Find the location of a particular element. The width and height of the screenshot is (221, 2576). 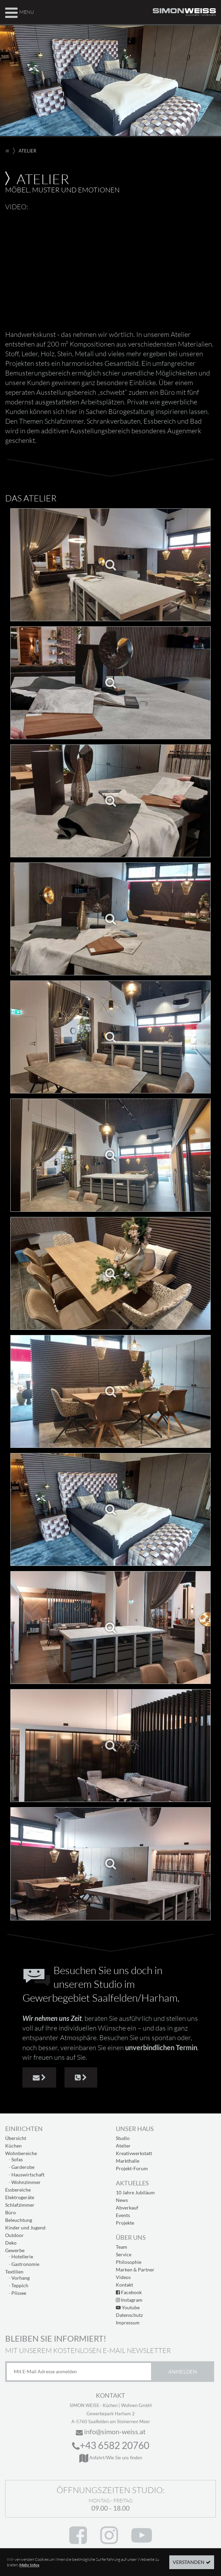

Übersicht is located at coordinates (15, 2138).